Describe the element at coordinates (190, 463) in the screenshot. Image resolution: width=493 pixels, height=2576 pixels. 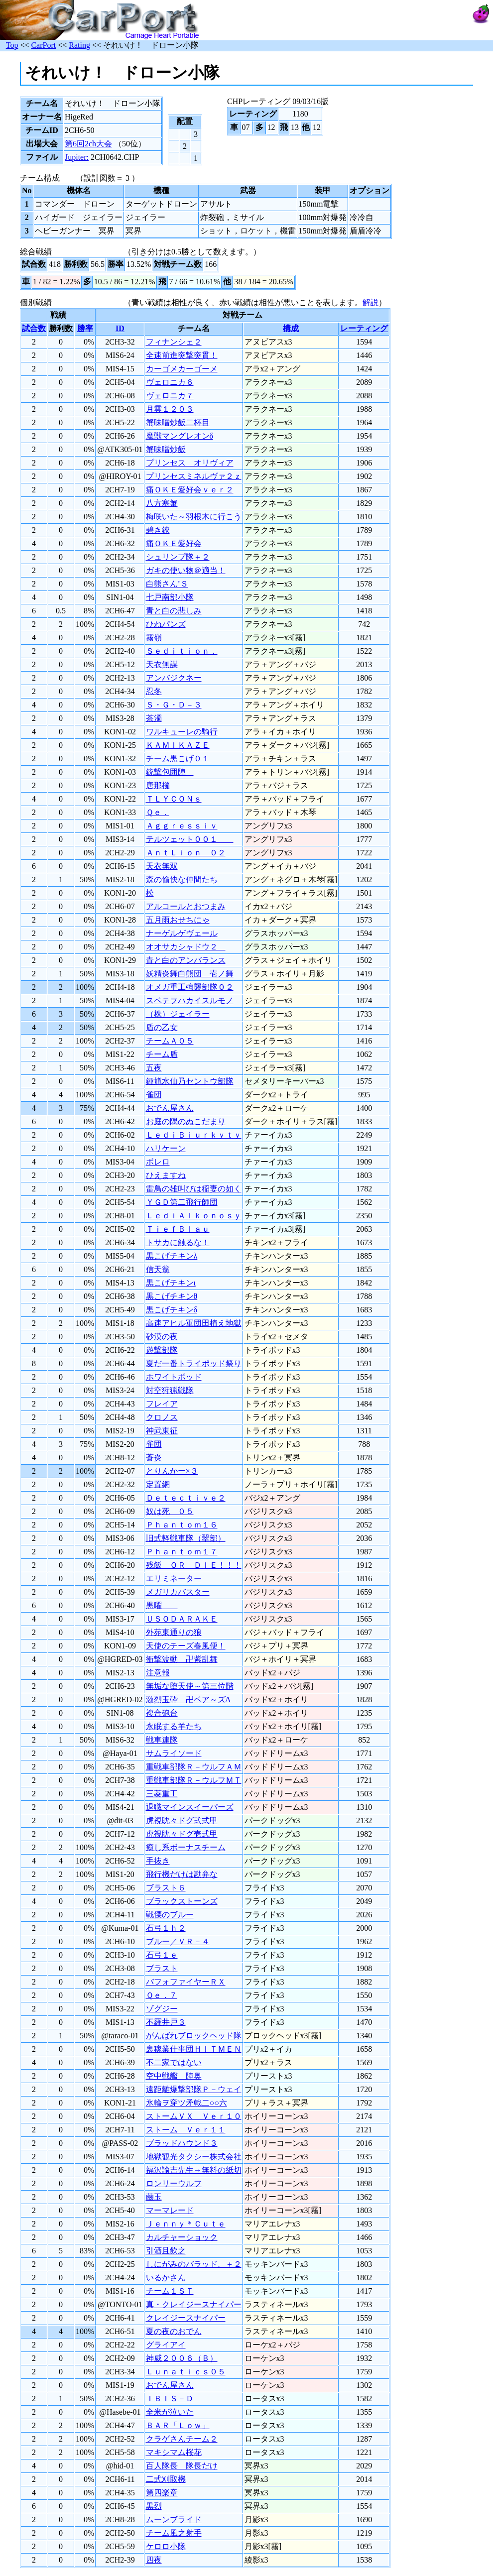
I see `プリンセス オリヴィア` at that location.